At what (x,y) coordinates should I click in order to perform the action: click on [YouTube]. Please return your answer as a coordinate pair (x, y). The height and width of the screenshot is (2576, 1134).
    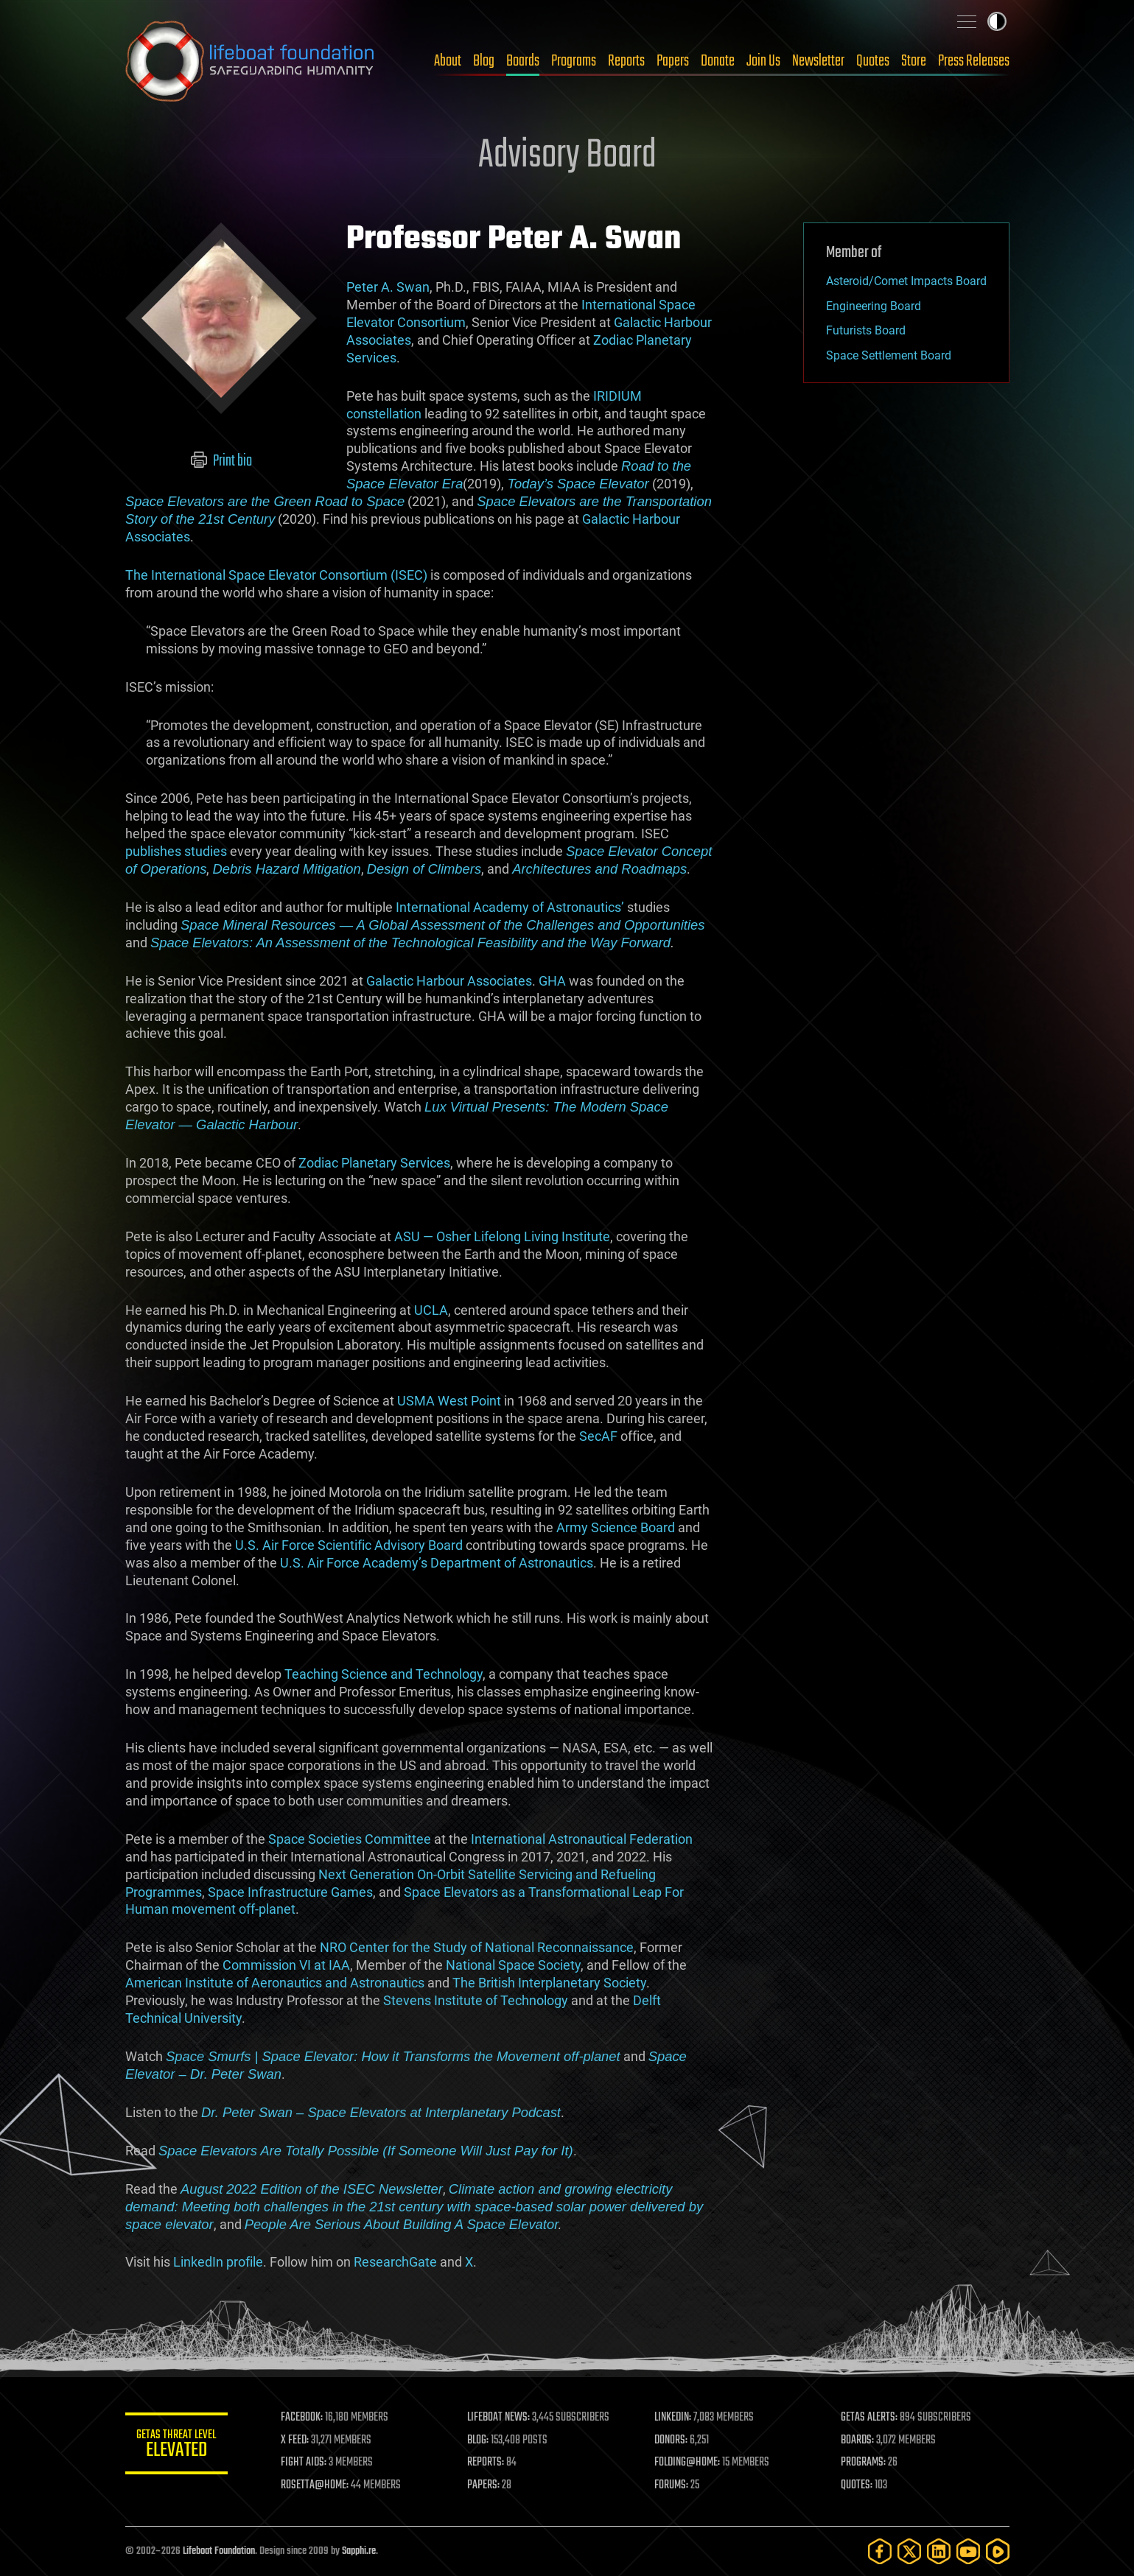
    Looking at the image, I should click on (968, 2551).